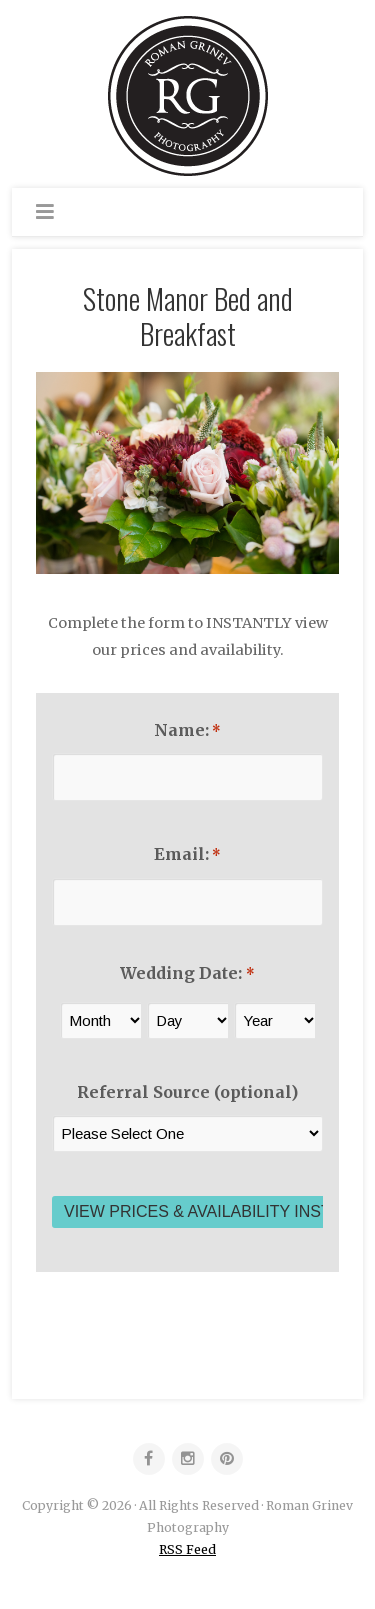 This screenshot has width=375, height=1609. Describe the element at coordinates (187, 854) in the screenshot. I see `Email:` at that location.